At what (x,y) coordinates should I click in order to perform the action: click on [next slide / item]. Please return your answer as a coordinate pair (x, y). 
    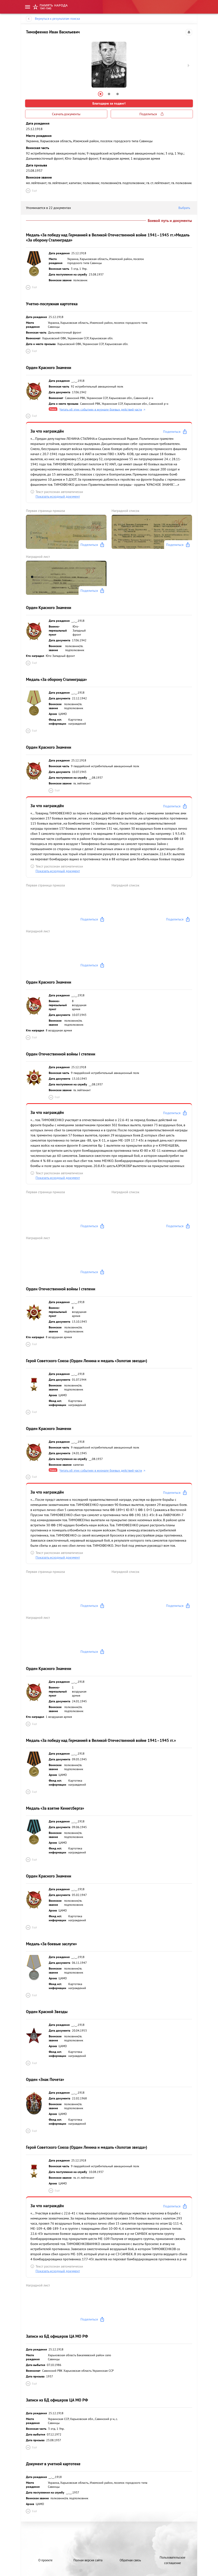
    Looking at the image, I should click on (188, 65).